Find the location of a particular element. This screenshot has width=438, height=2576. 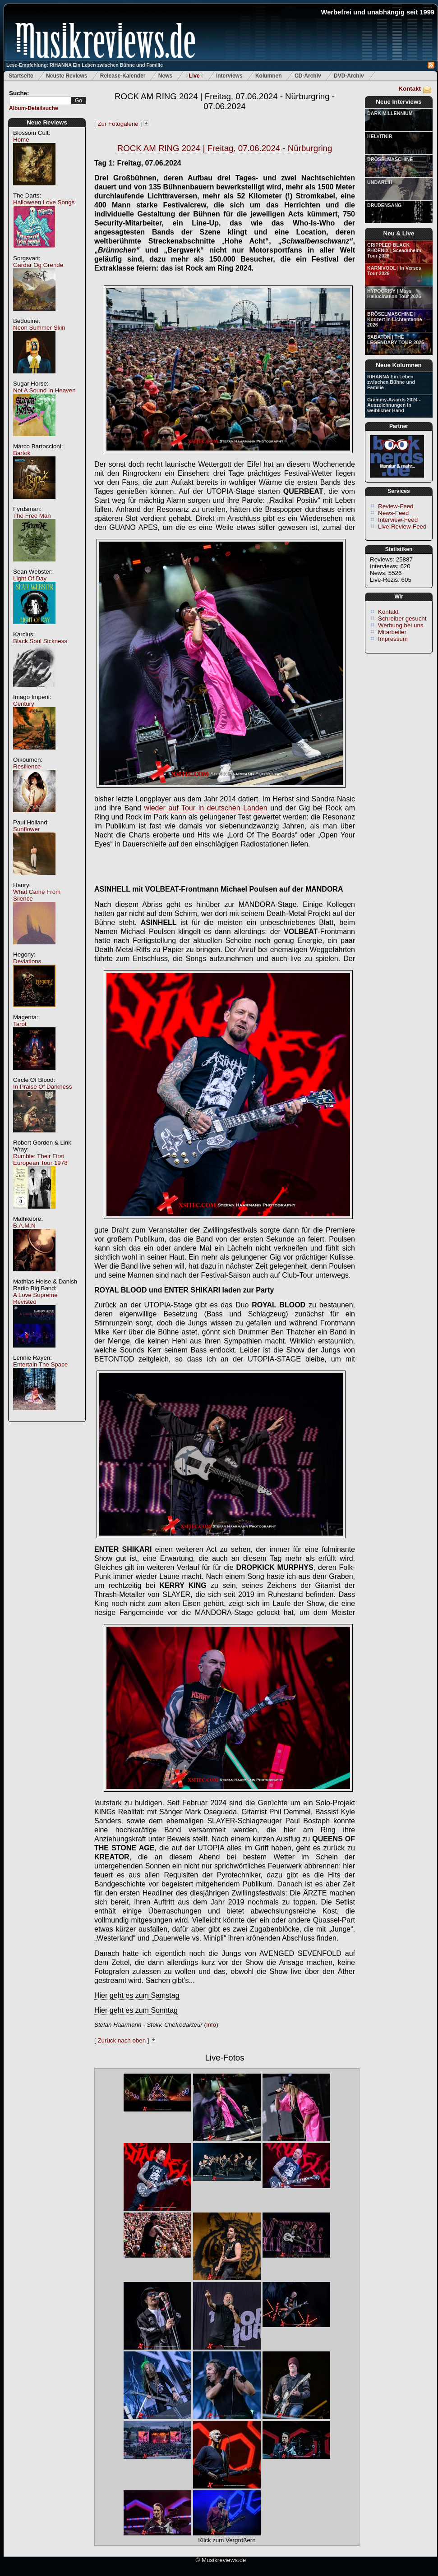

Lese-Empfehlung: RIHANNA Ein Leben zwischen Bühne und Familie is located at coordinates (84, 65).